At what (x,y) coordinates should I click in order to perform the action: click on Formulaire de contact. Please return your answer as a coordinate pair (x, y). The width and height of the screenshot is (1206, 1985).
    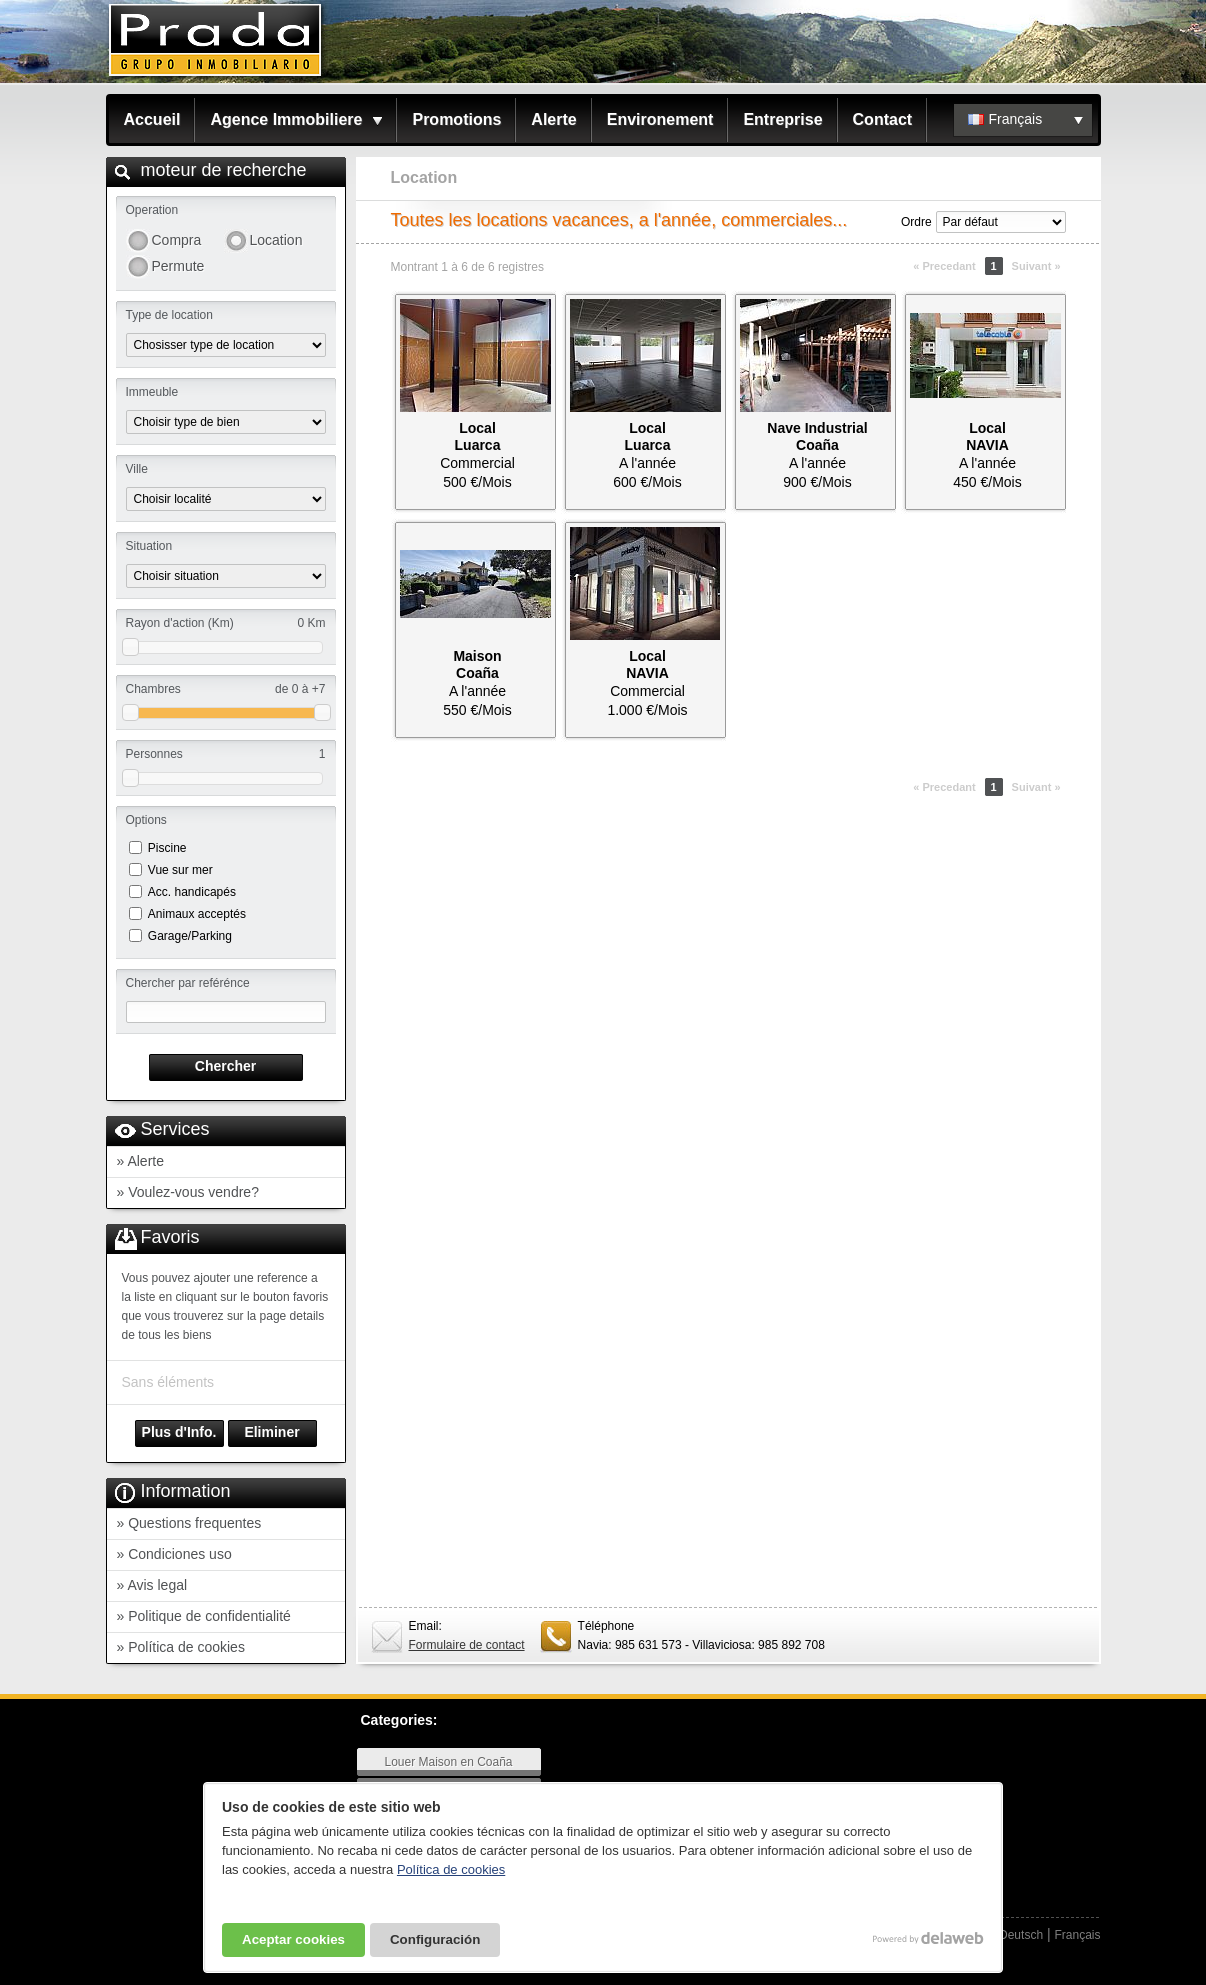
    Looking at the image, I should click on (467, 1645).